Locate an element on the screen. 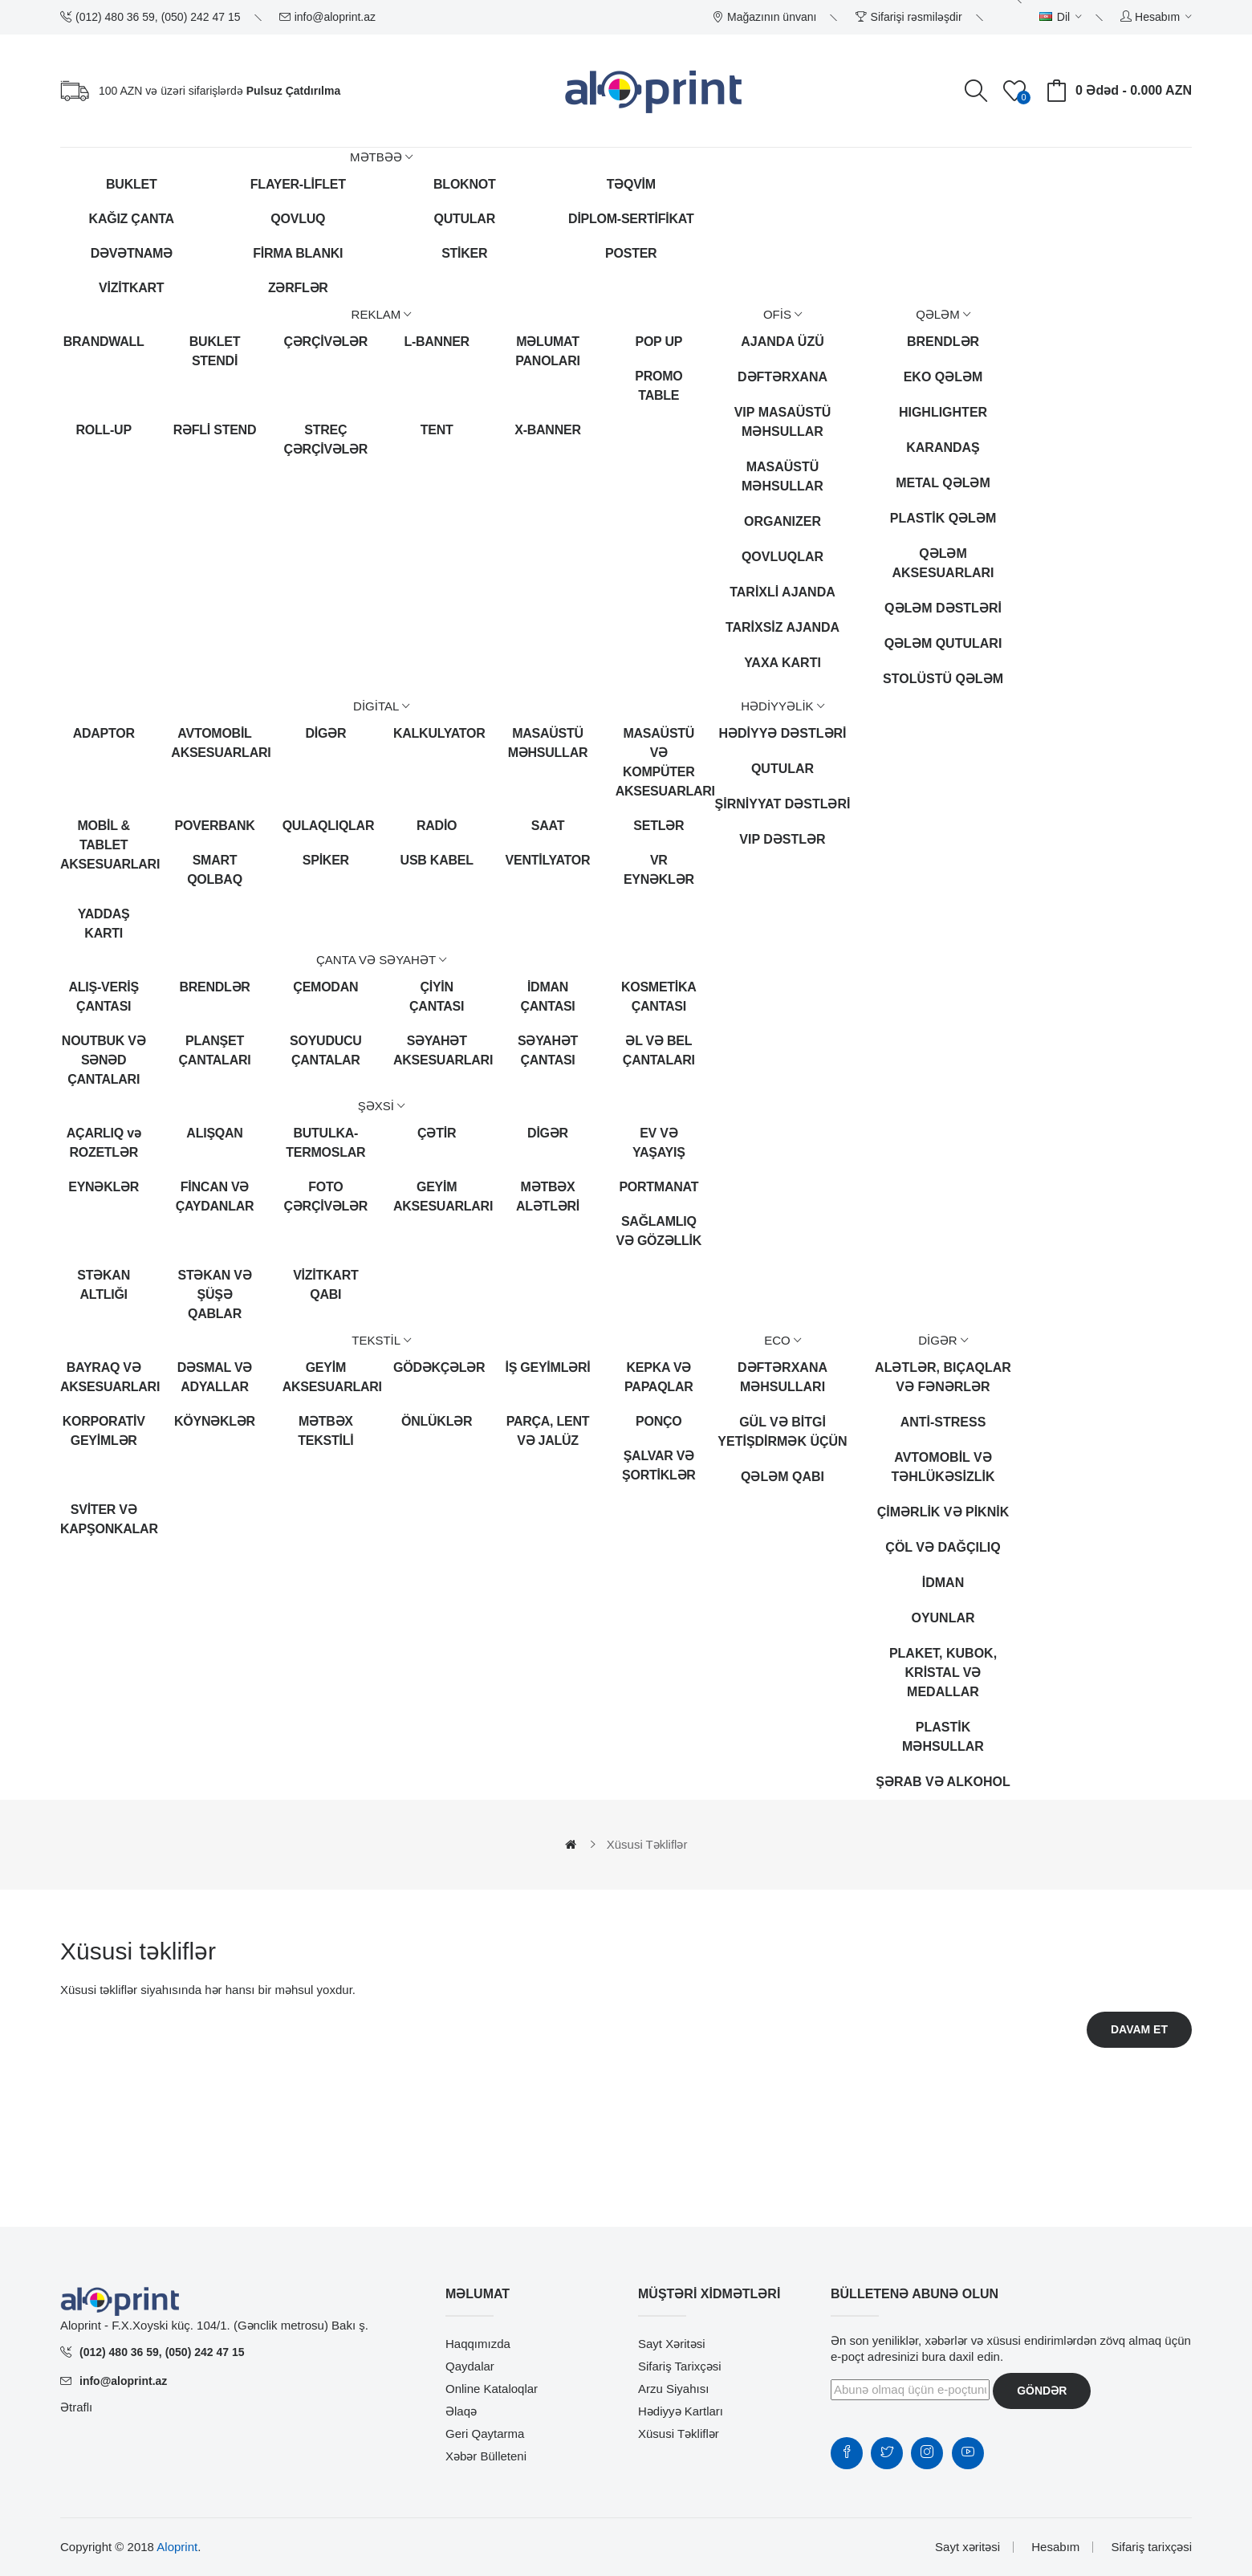  DİPLOM-SERTİFİKAT is located at coordinates (630, 219).